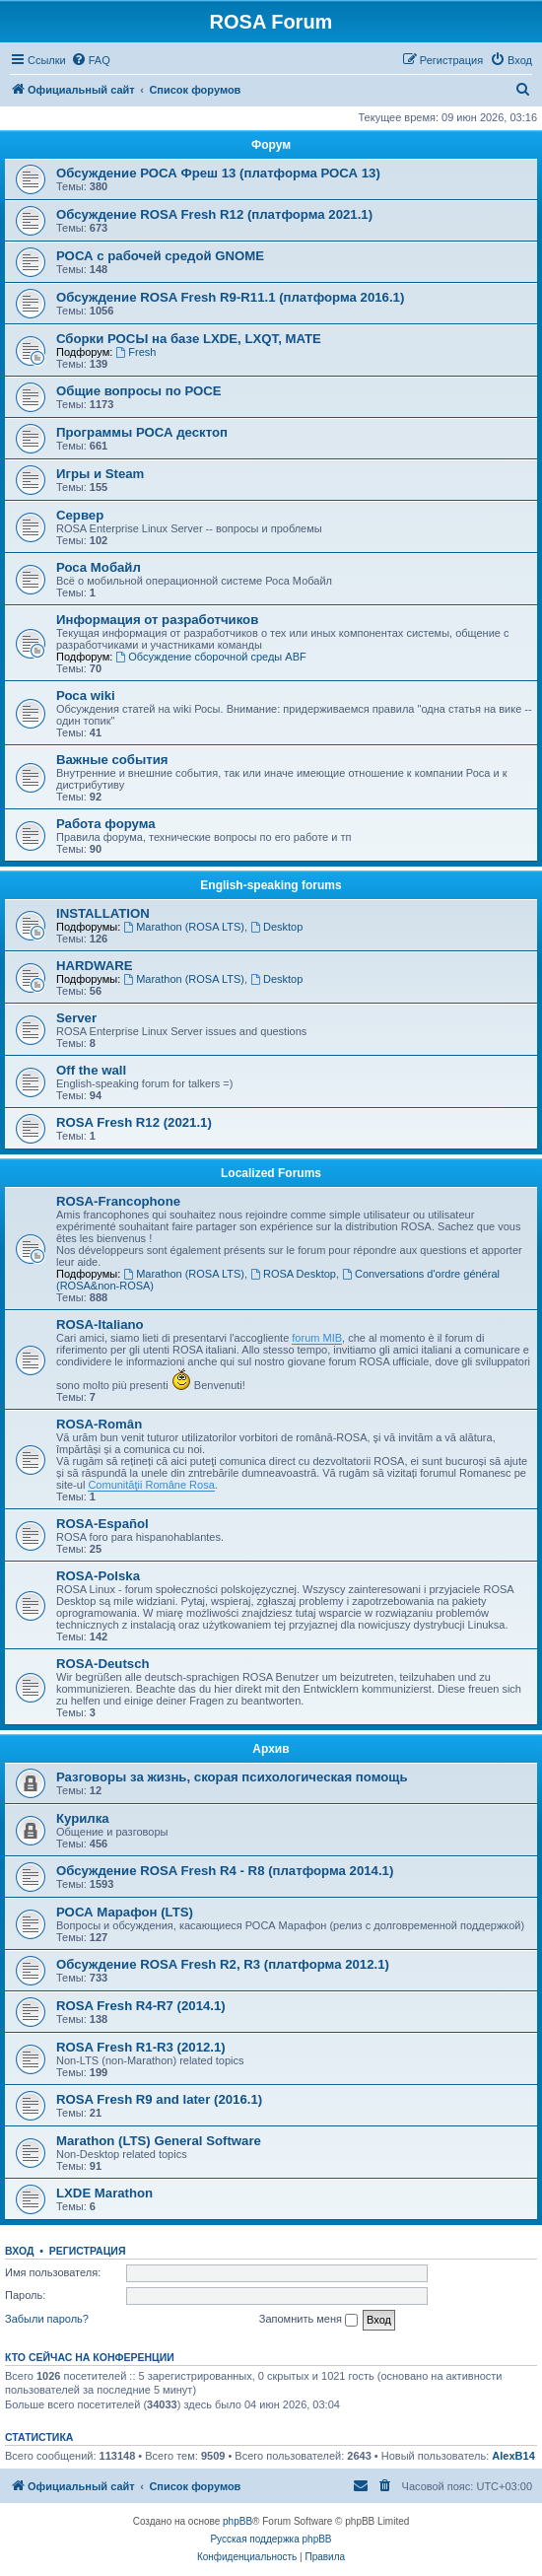  I want to click on ROSA Fresh R4-R7 (2014.1), so click(141, 2005).